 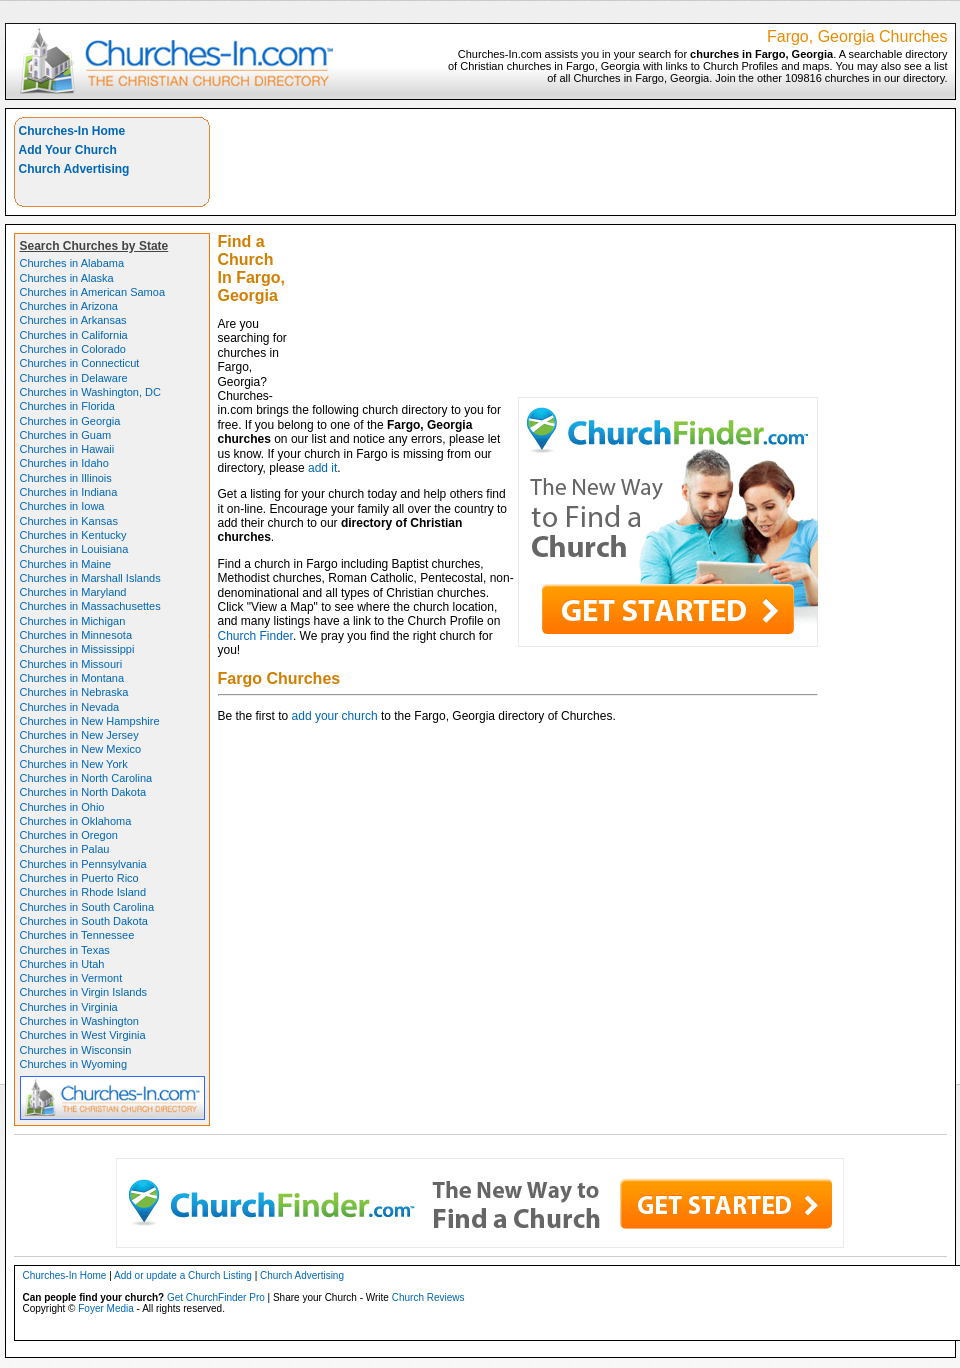 What do you see at coordinates (79, 1021) in the screenshot?
I see `Churches in Washington` at bounding box center [79, 1021].